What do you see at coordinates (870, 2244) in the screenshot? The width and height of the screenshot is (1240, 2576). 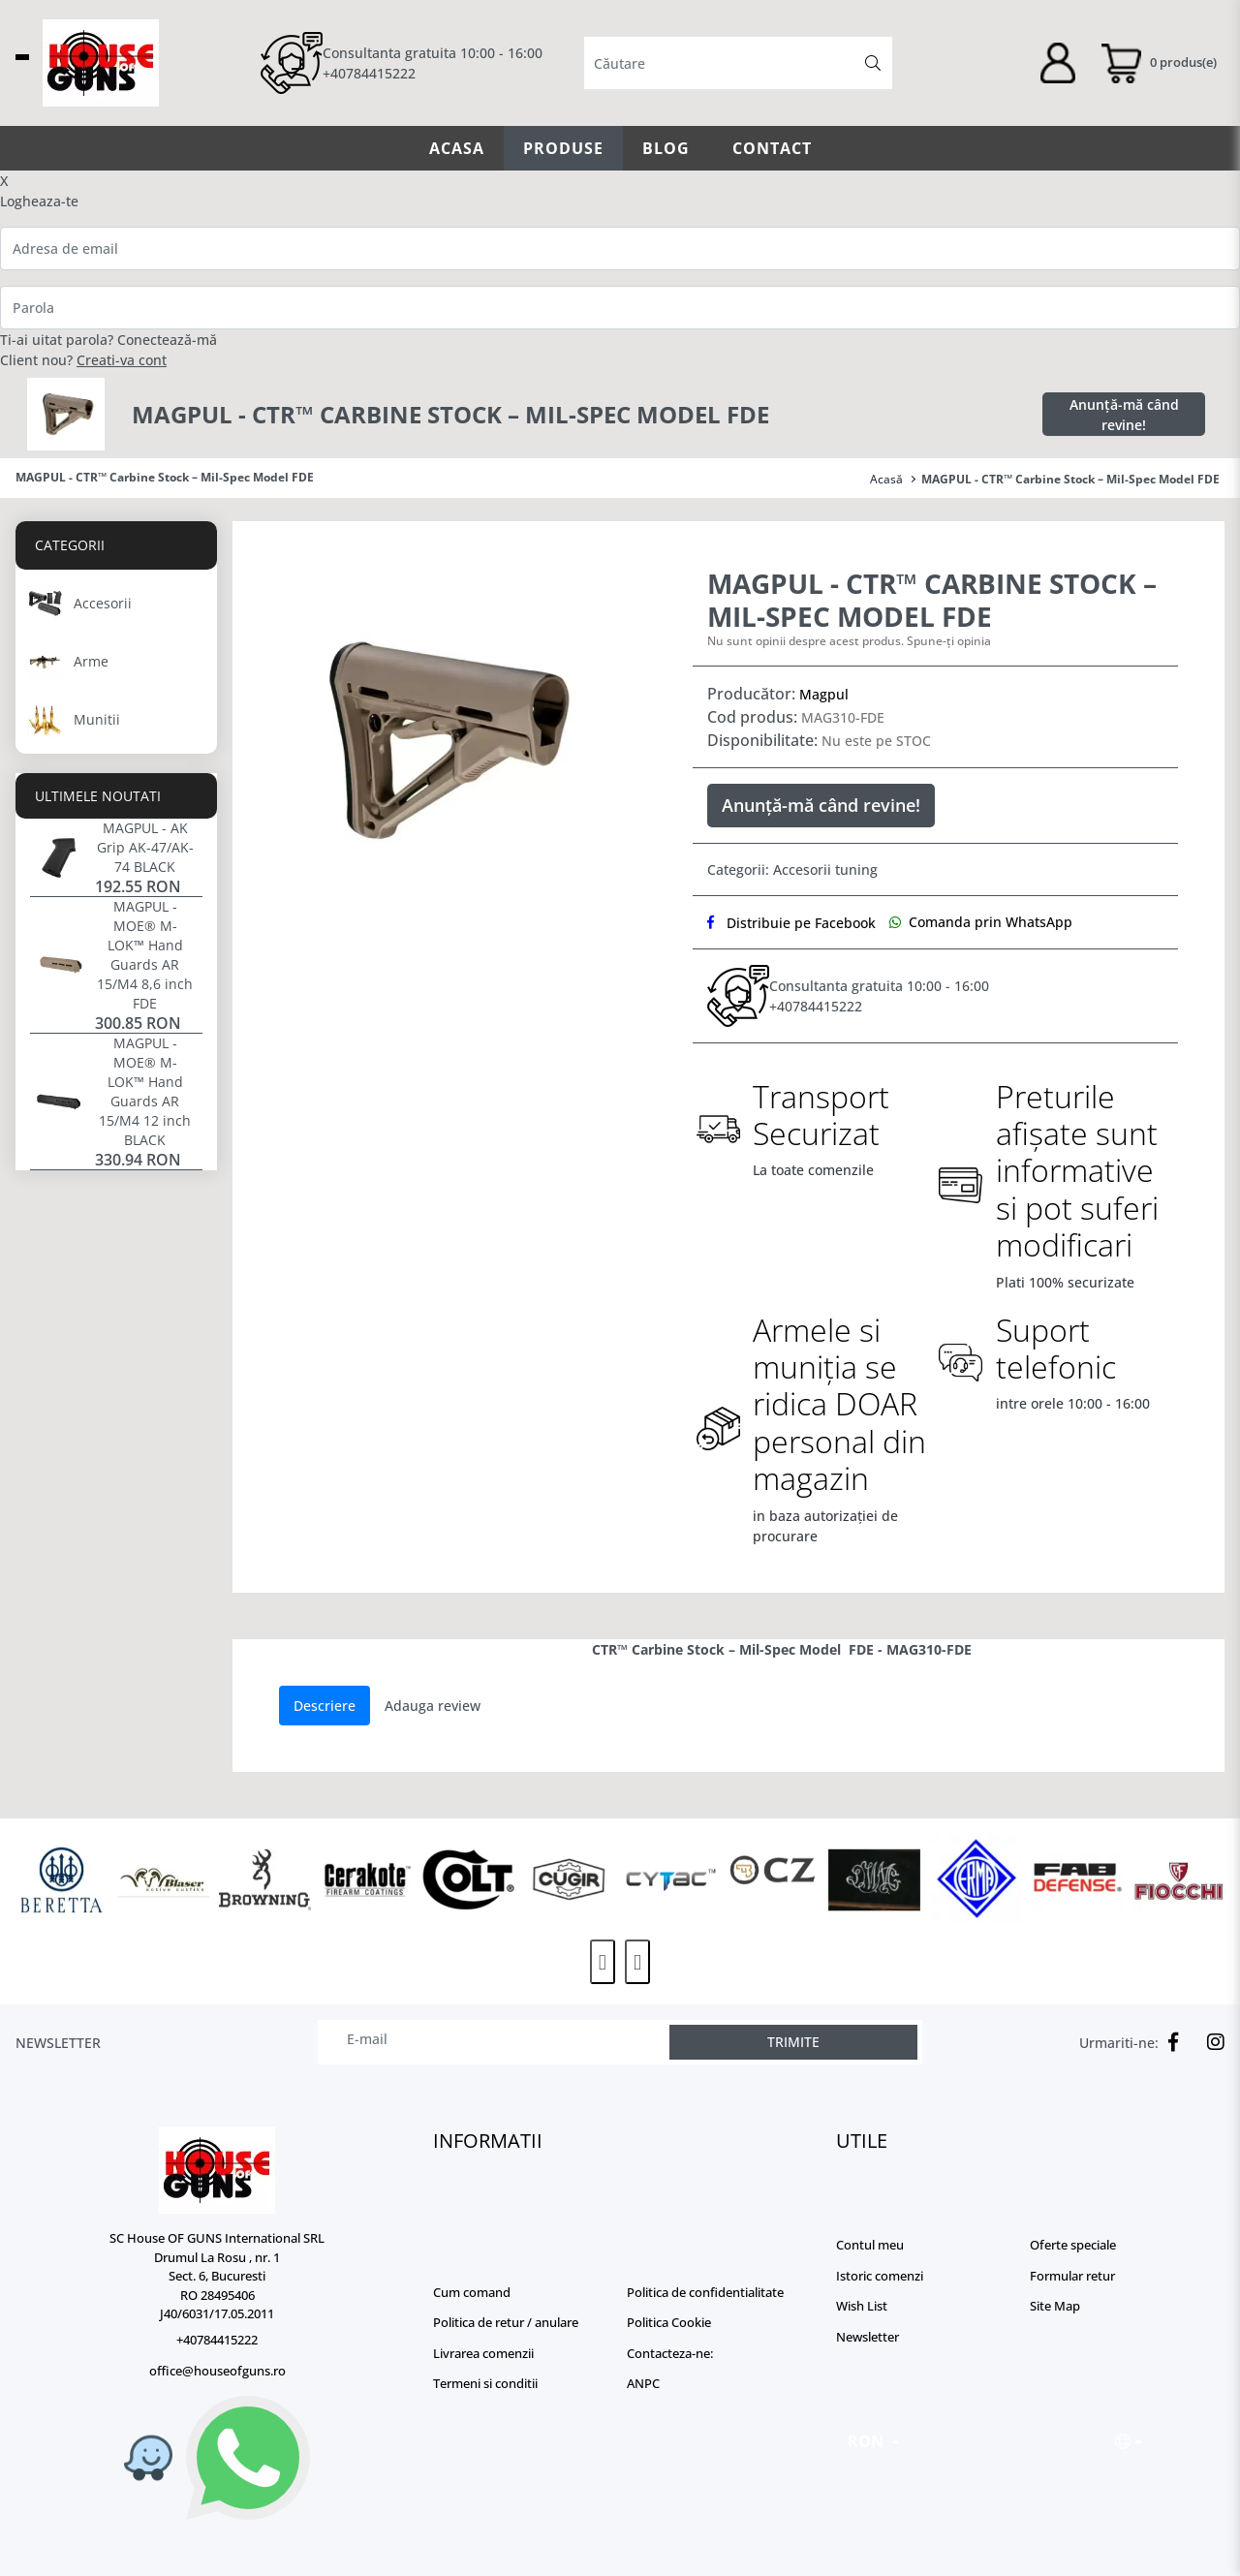 I see `Contul meu` at bounding box center [870, 2244].